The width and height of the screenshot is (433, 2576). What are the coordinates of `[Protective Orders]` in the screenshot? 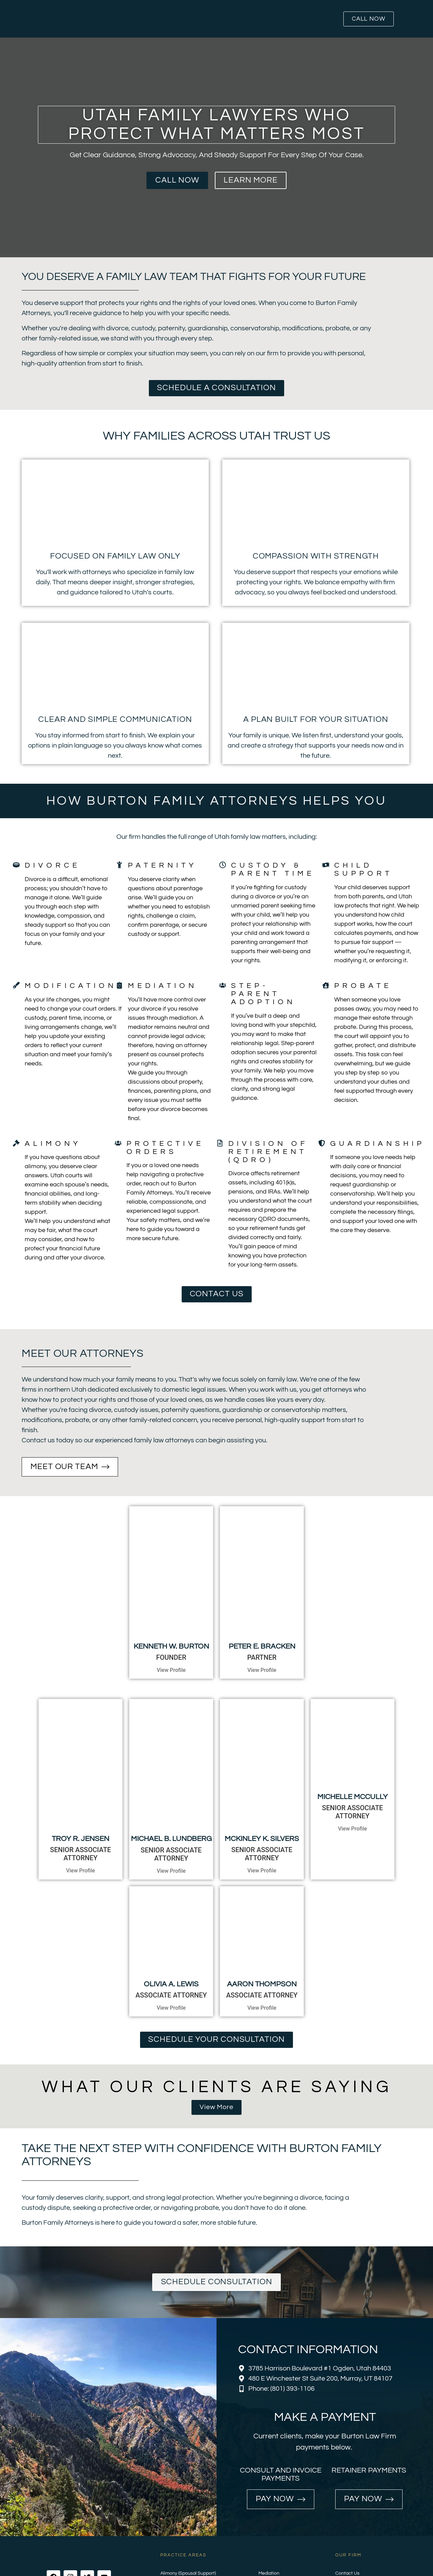 It's located at (118, 1143).